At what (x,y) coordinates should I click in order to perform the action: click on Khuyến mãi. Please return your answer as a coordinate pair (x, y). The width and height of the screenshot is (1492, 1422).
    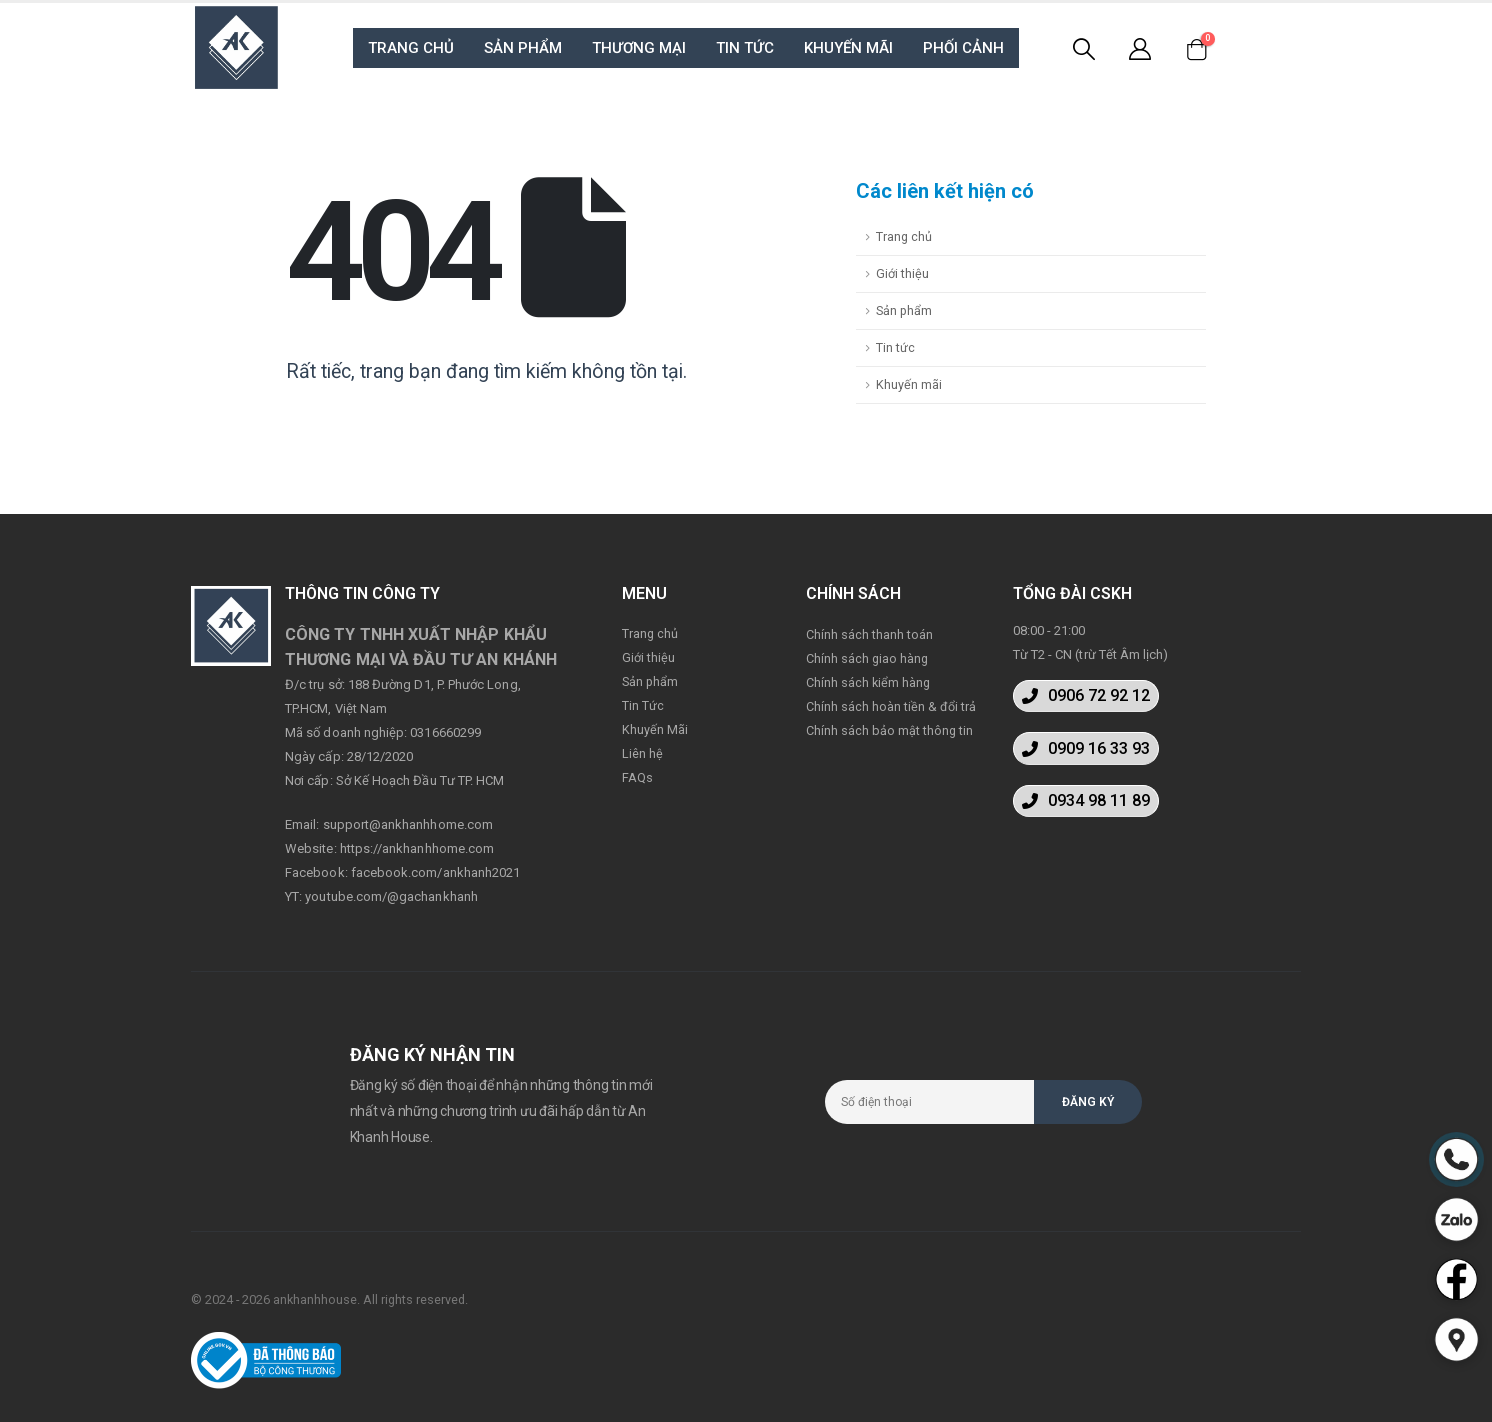
    Looking at the image, I should click on (909, 384).